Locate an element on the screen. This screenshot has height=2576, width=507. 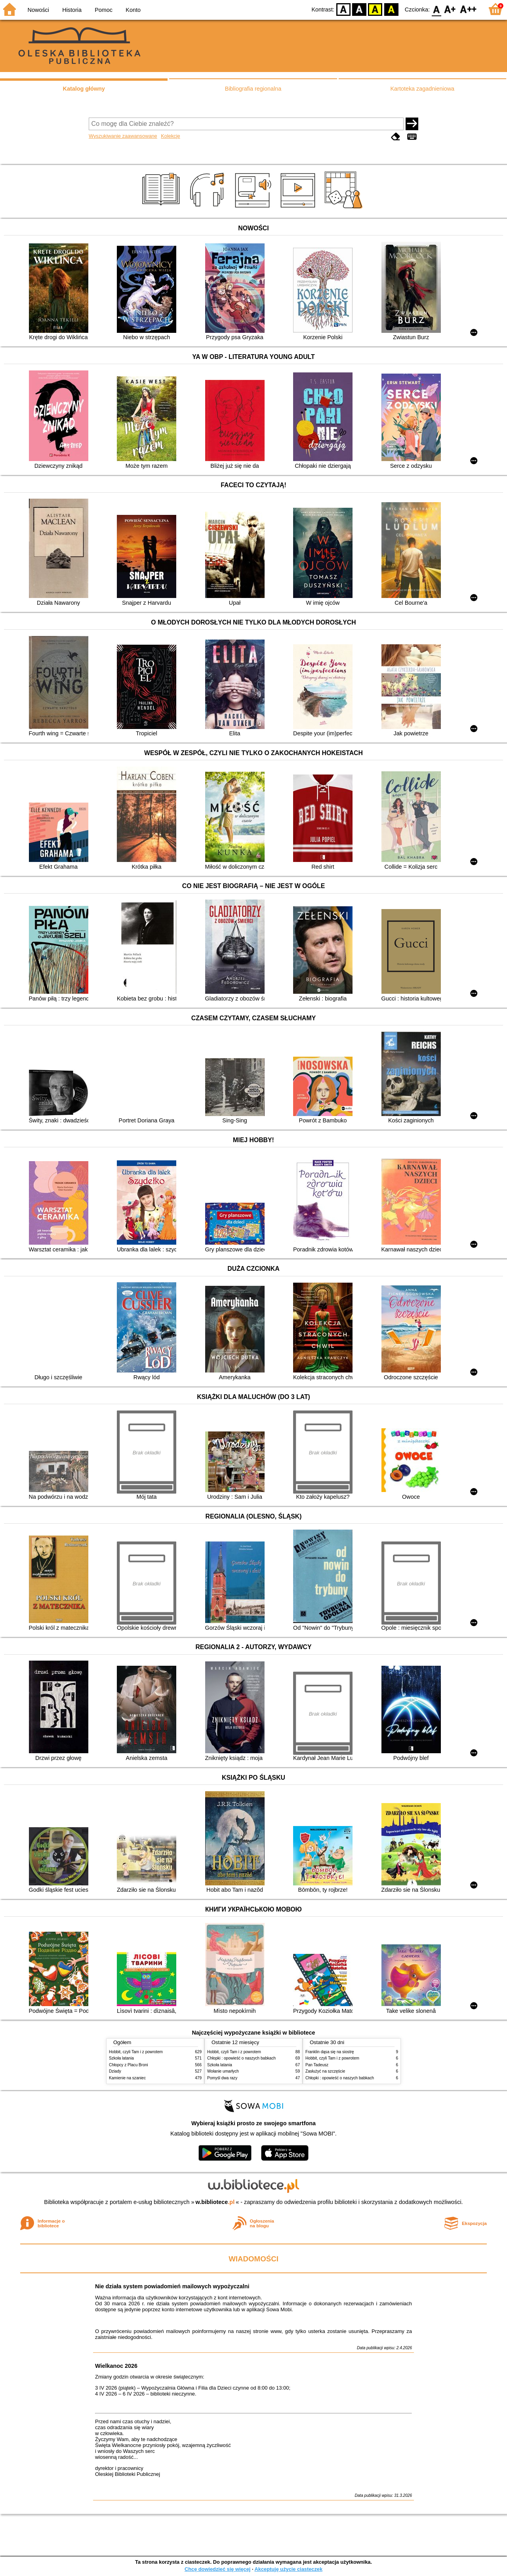
Konto is located at coordinates (133, 10).